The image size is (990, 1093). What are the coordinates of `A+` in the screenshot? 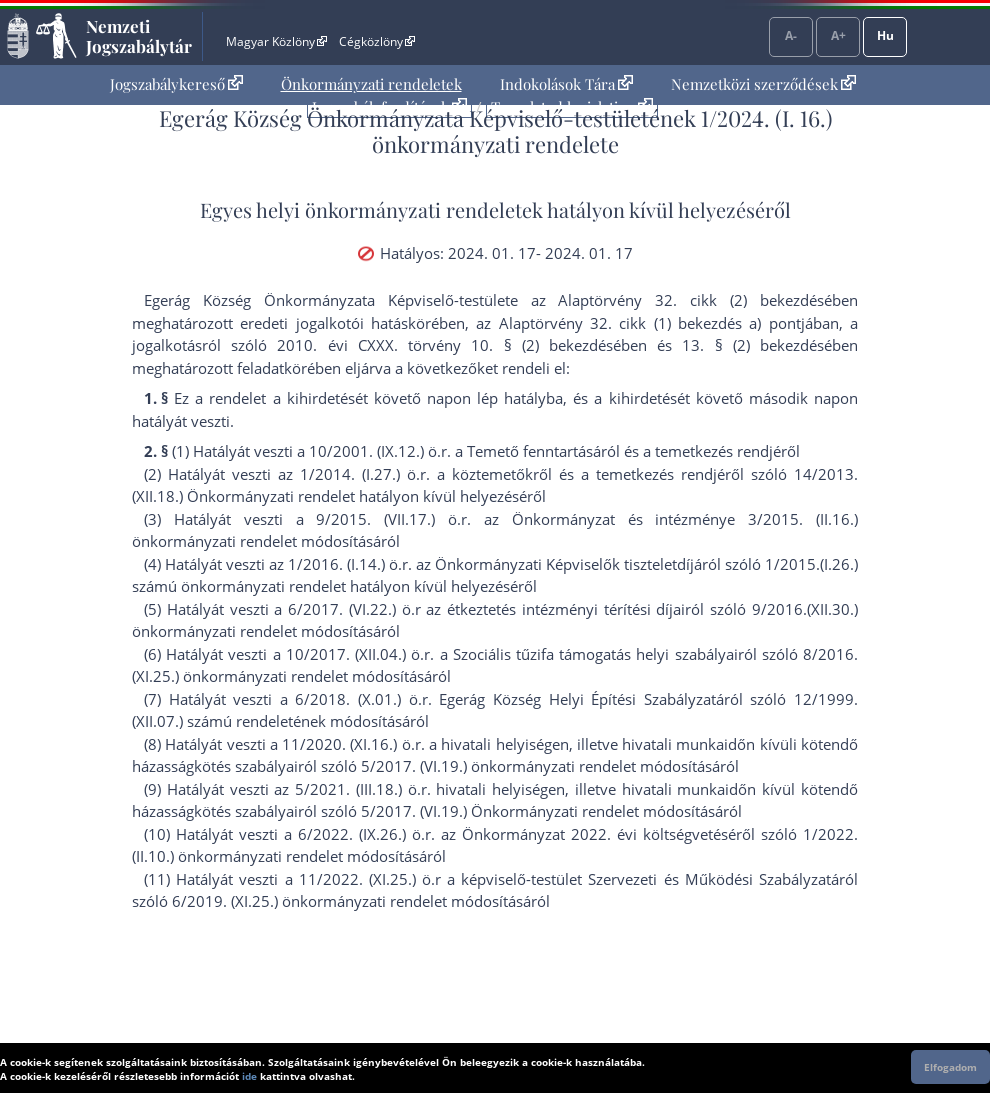 It's located at (838, 35).